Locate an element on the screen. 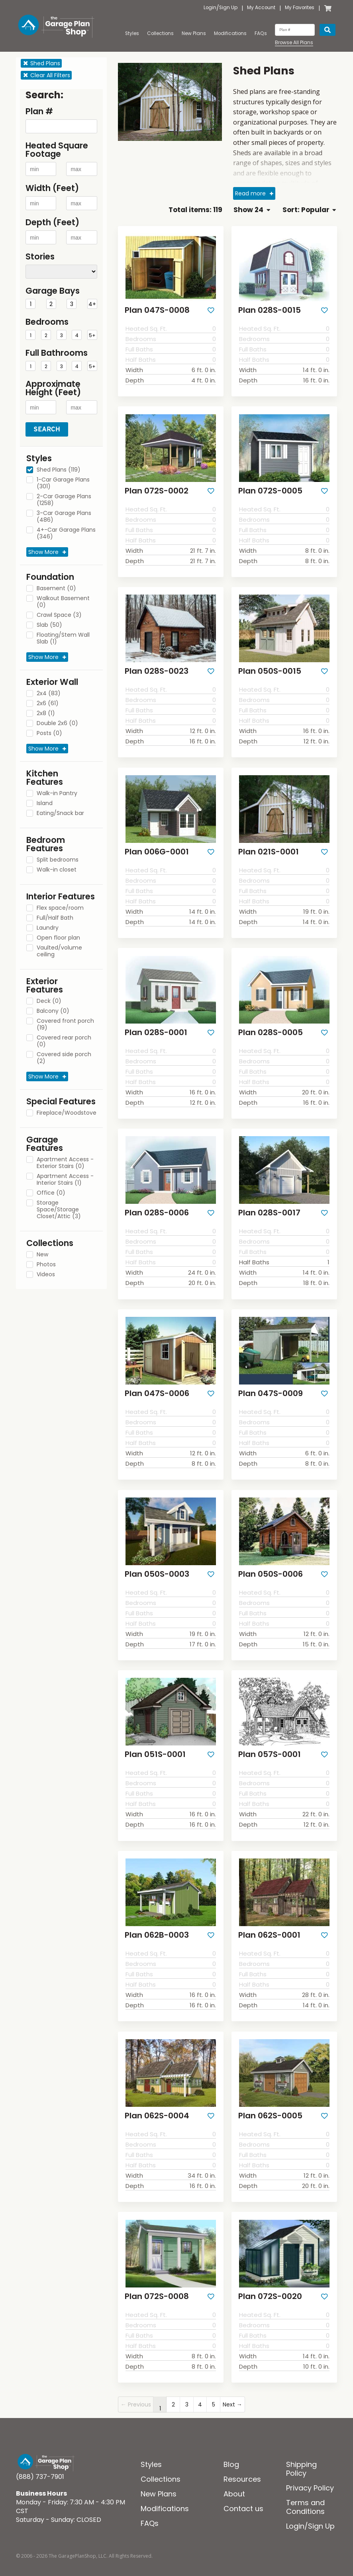 The width and height of the screenshot is (353, 2576). New Plans is located at coordinates (194, 33).